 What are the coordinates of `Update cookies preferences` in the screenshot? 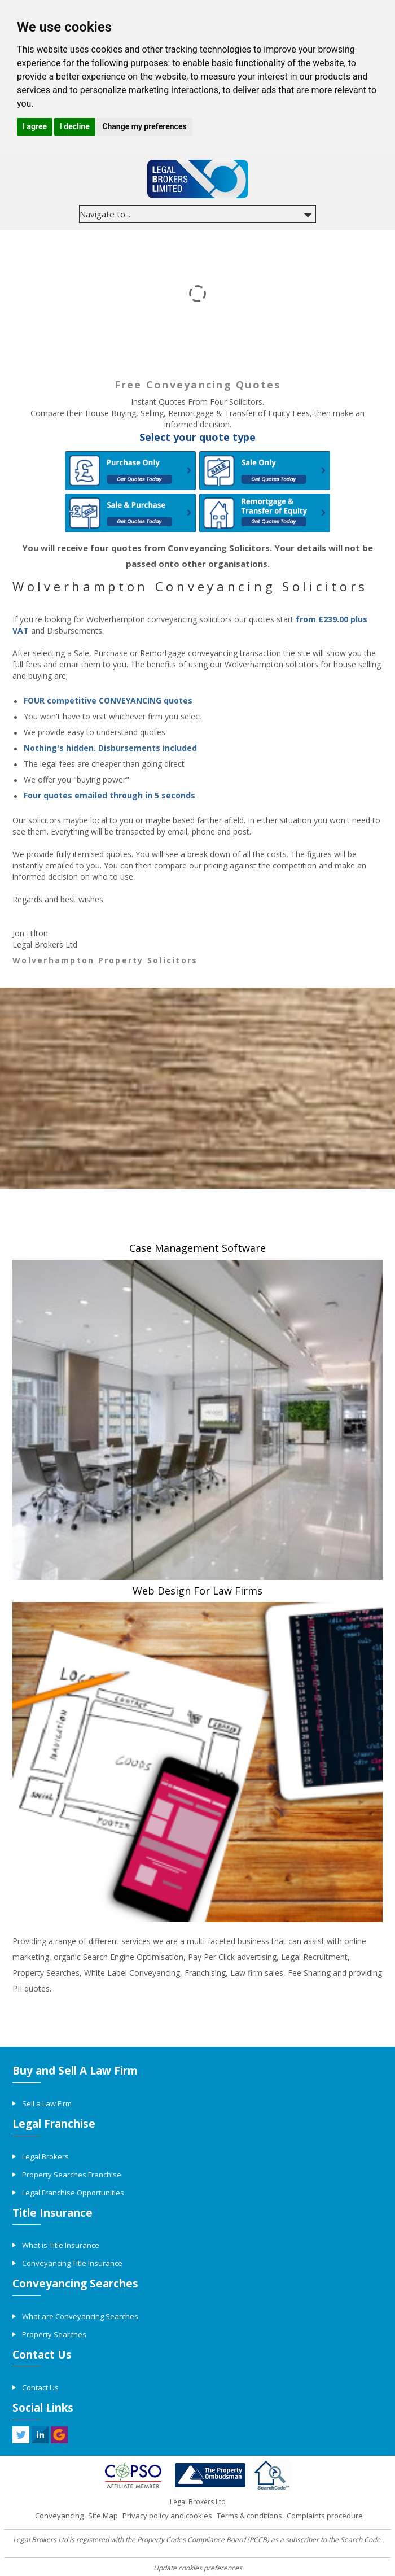 It's located at (197, 2568).